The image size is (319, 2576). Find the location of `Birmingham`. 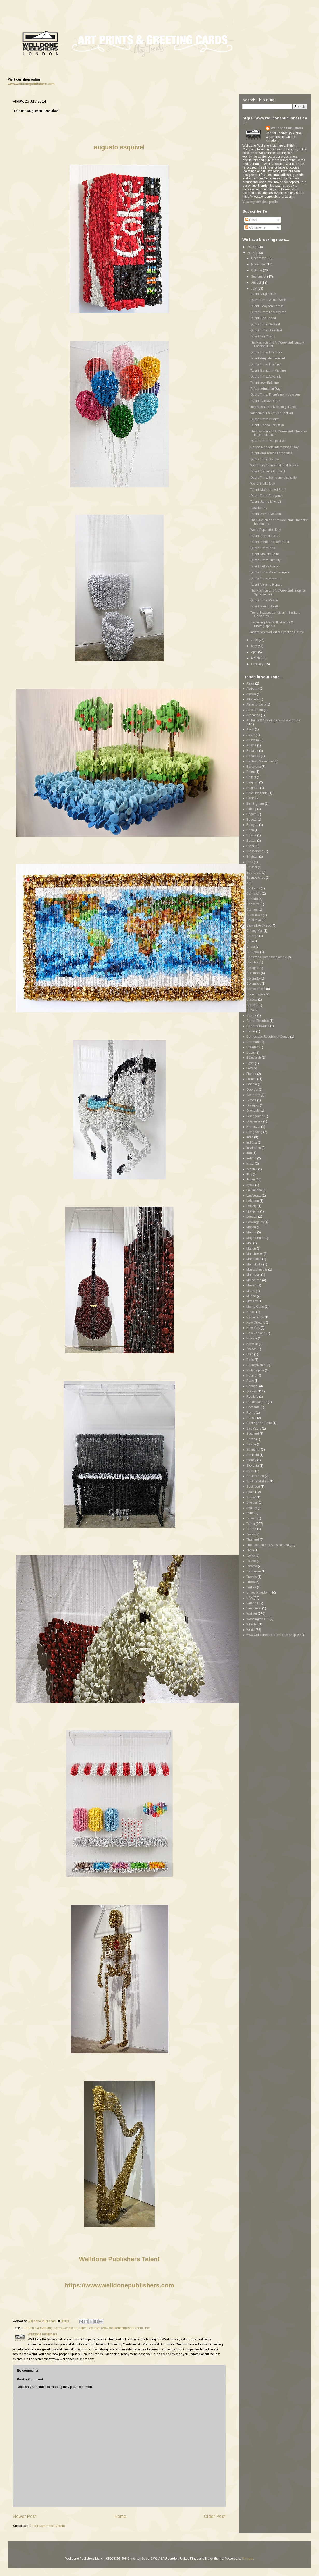

Birmingham is located at coordinates (255, 804).